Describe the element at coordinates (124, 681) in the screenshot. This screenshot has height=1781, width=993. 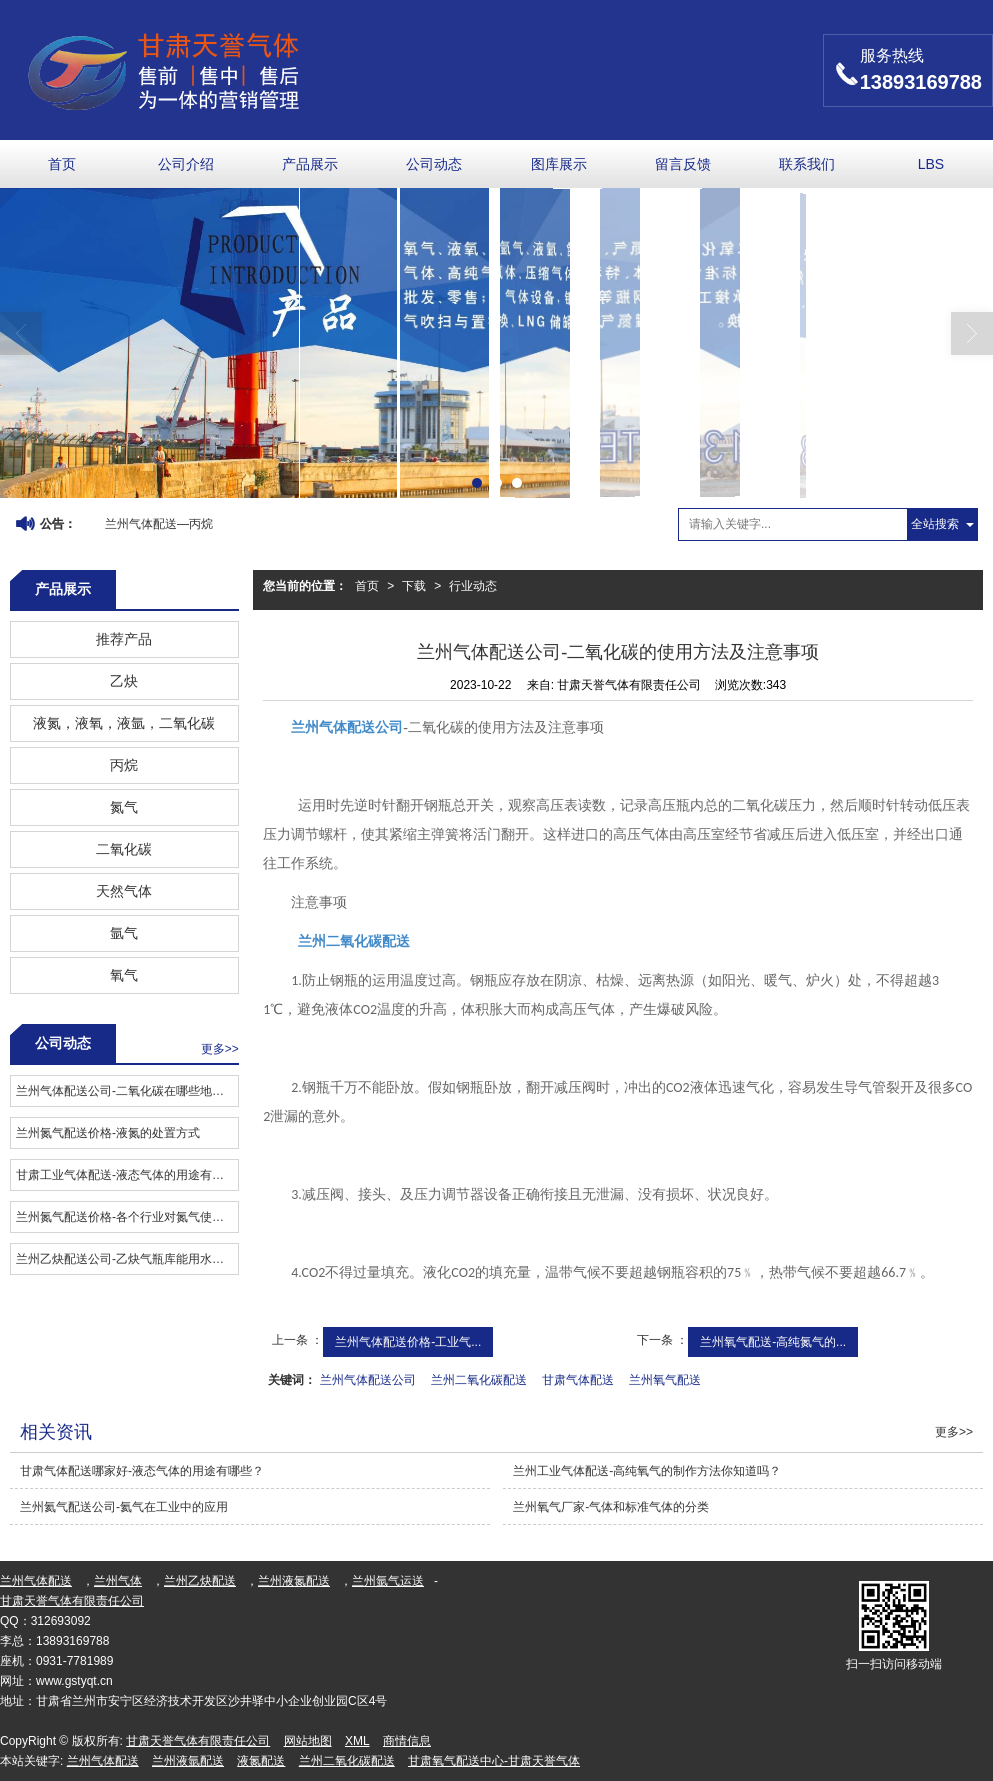
I see `乙炔` at that location.